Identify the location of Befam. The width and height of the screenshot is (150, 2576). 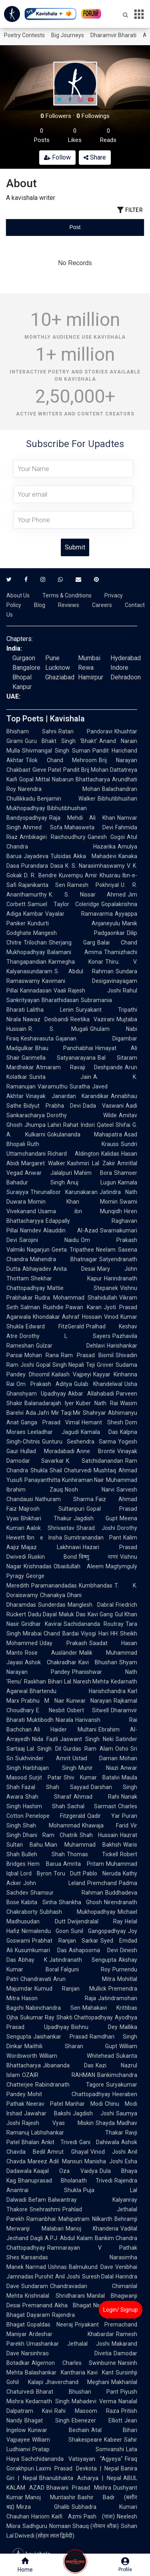
(37, 2200).